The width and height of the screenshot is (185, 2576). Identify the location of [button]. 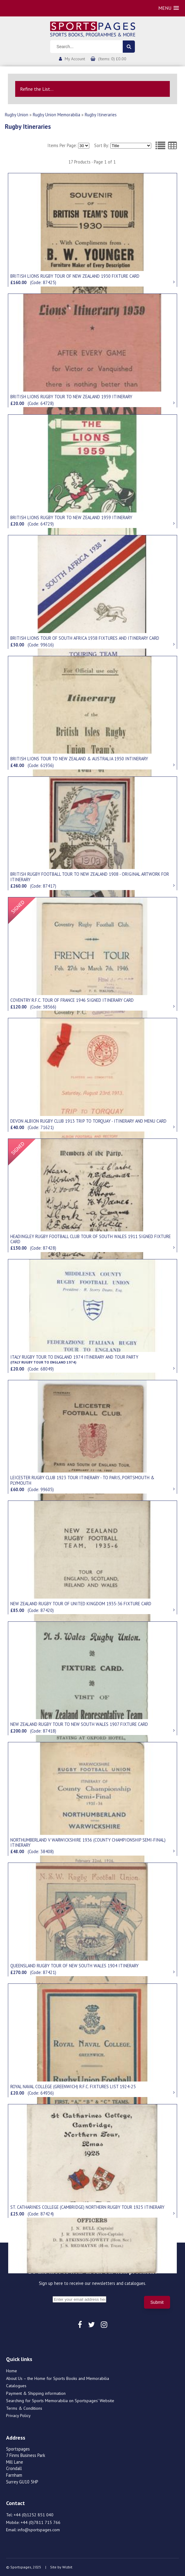
(168, 8).